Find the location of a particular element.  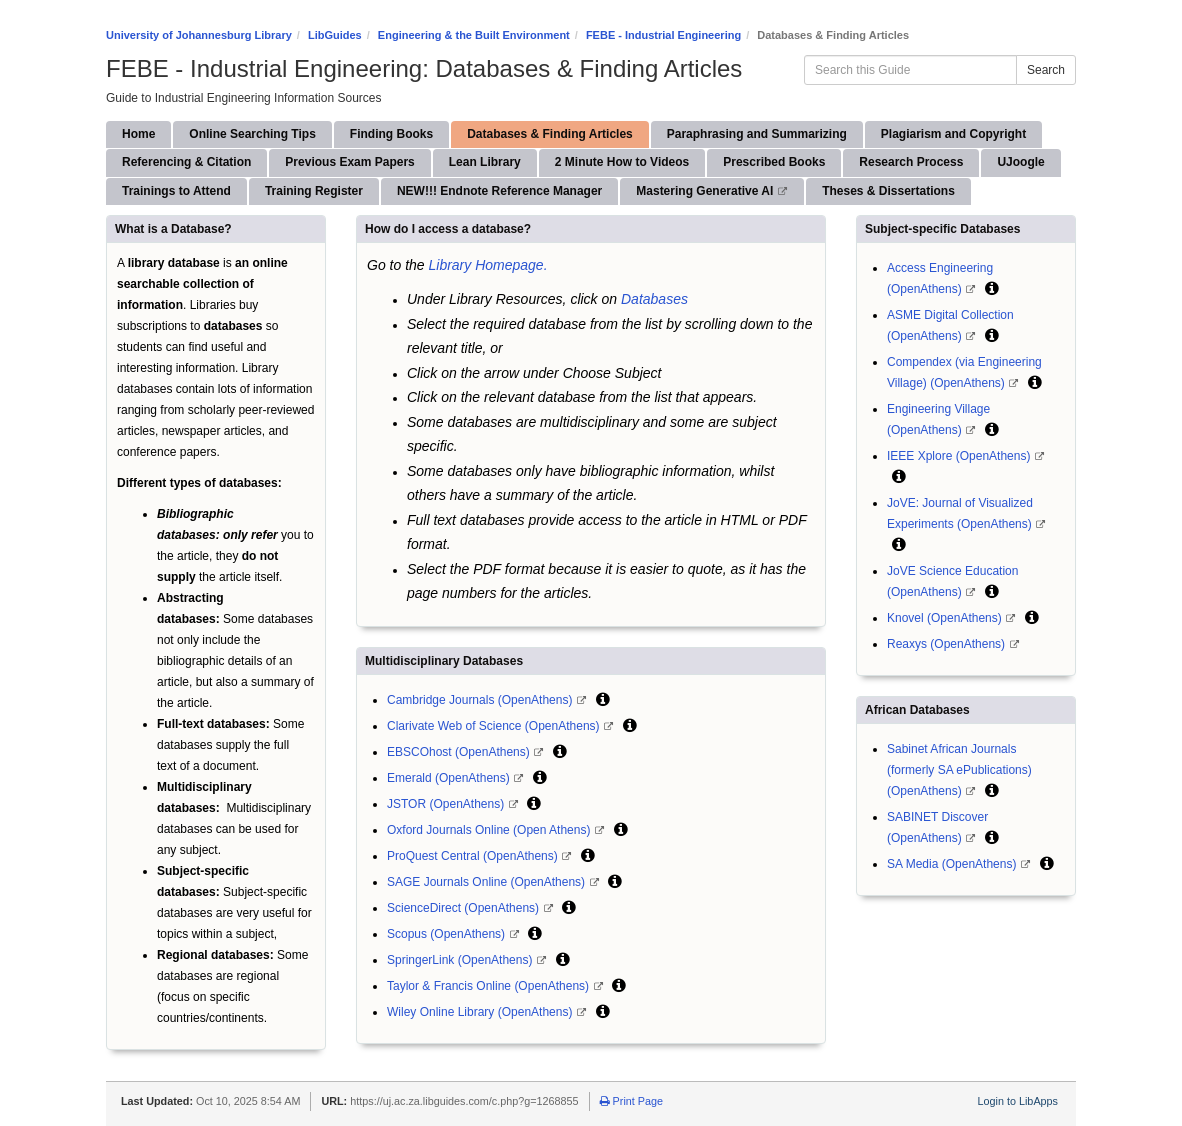

SpringerLink (OpenAthens) is located at coordinates (461, 960).